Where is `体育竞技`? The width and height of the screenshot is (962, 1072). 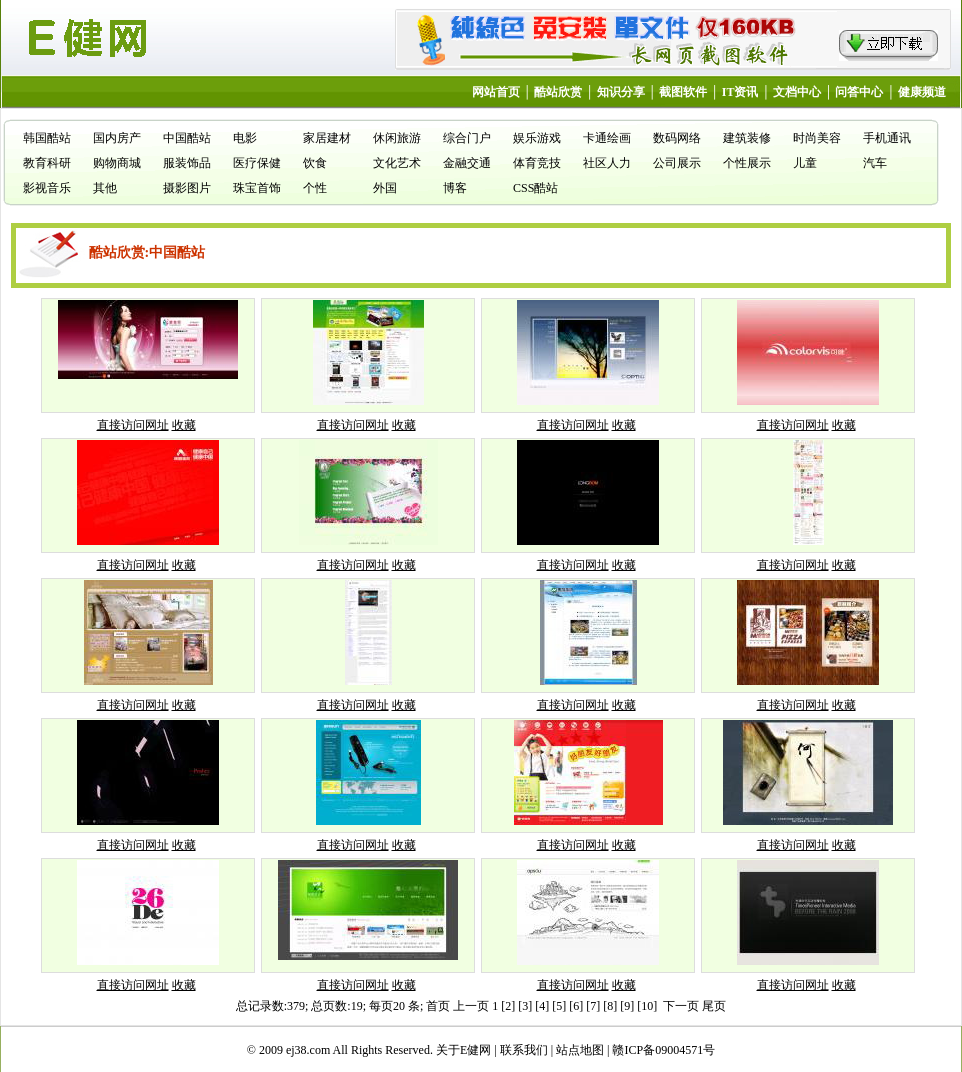
体育竞技 is located at coordinates (537, 163).